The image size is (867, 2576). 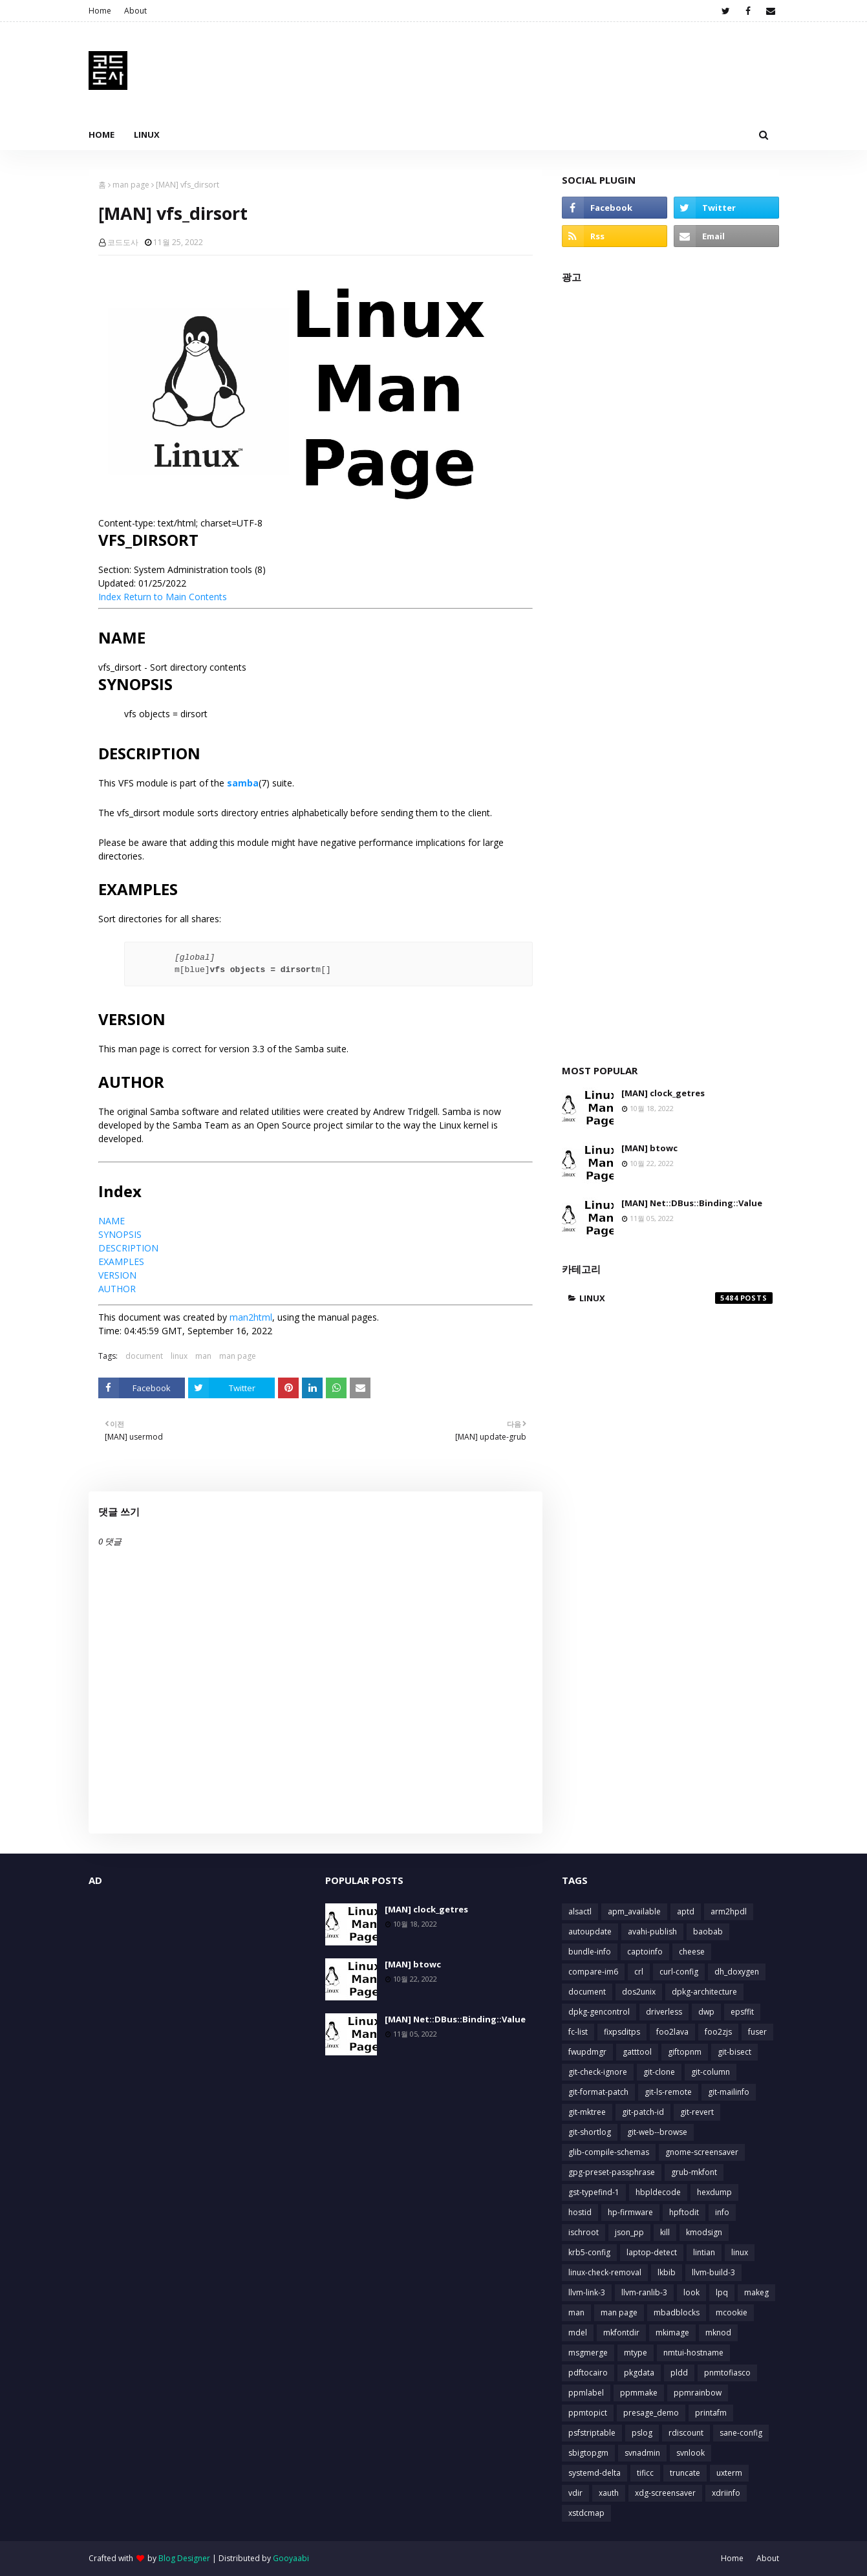 What do you see at coordinates (722, 2212) in the screenshot?
I see `info` at bounding box center [722, 2212].